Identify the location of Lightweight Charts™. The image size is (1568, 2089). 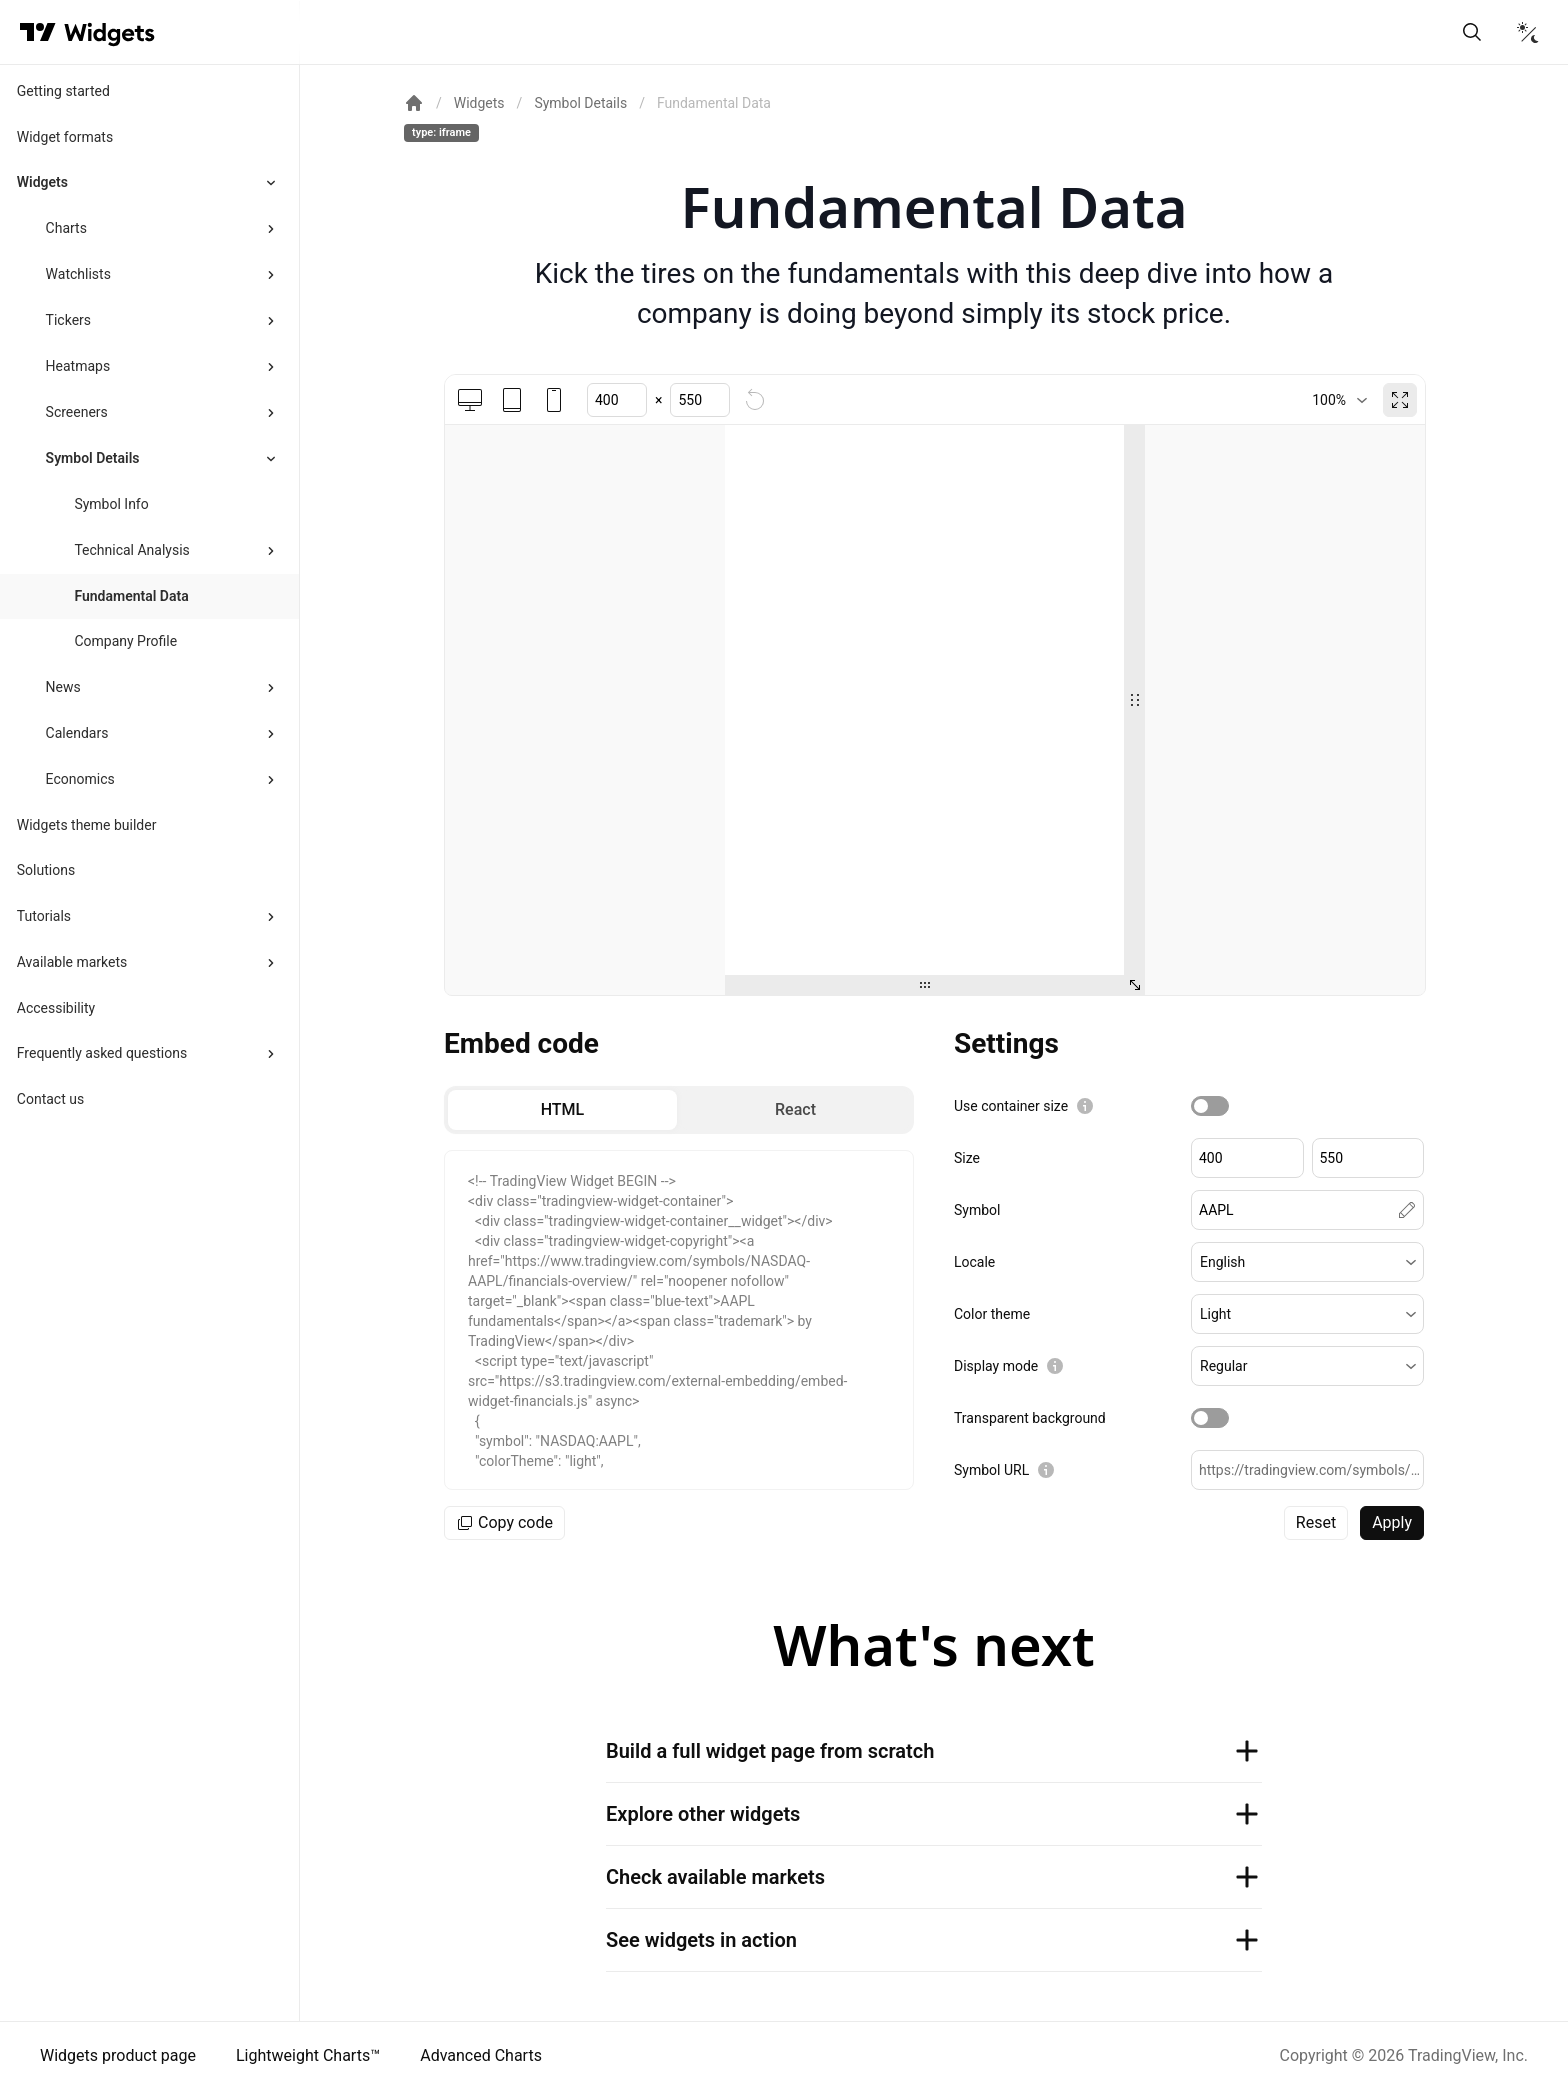
(308, 2055).